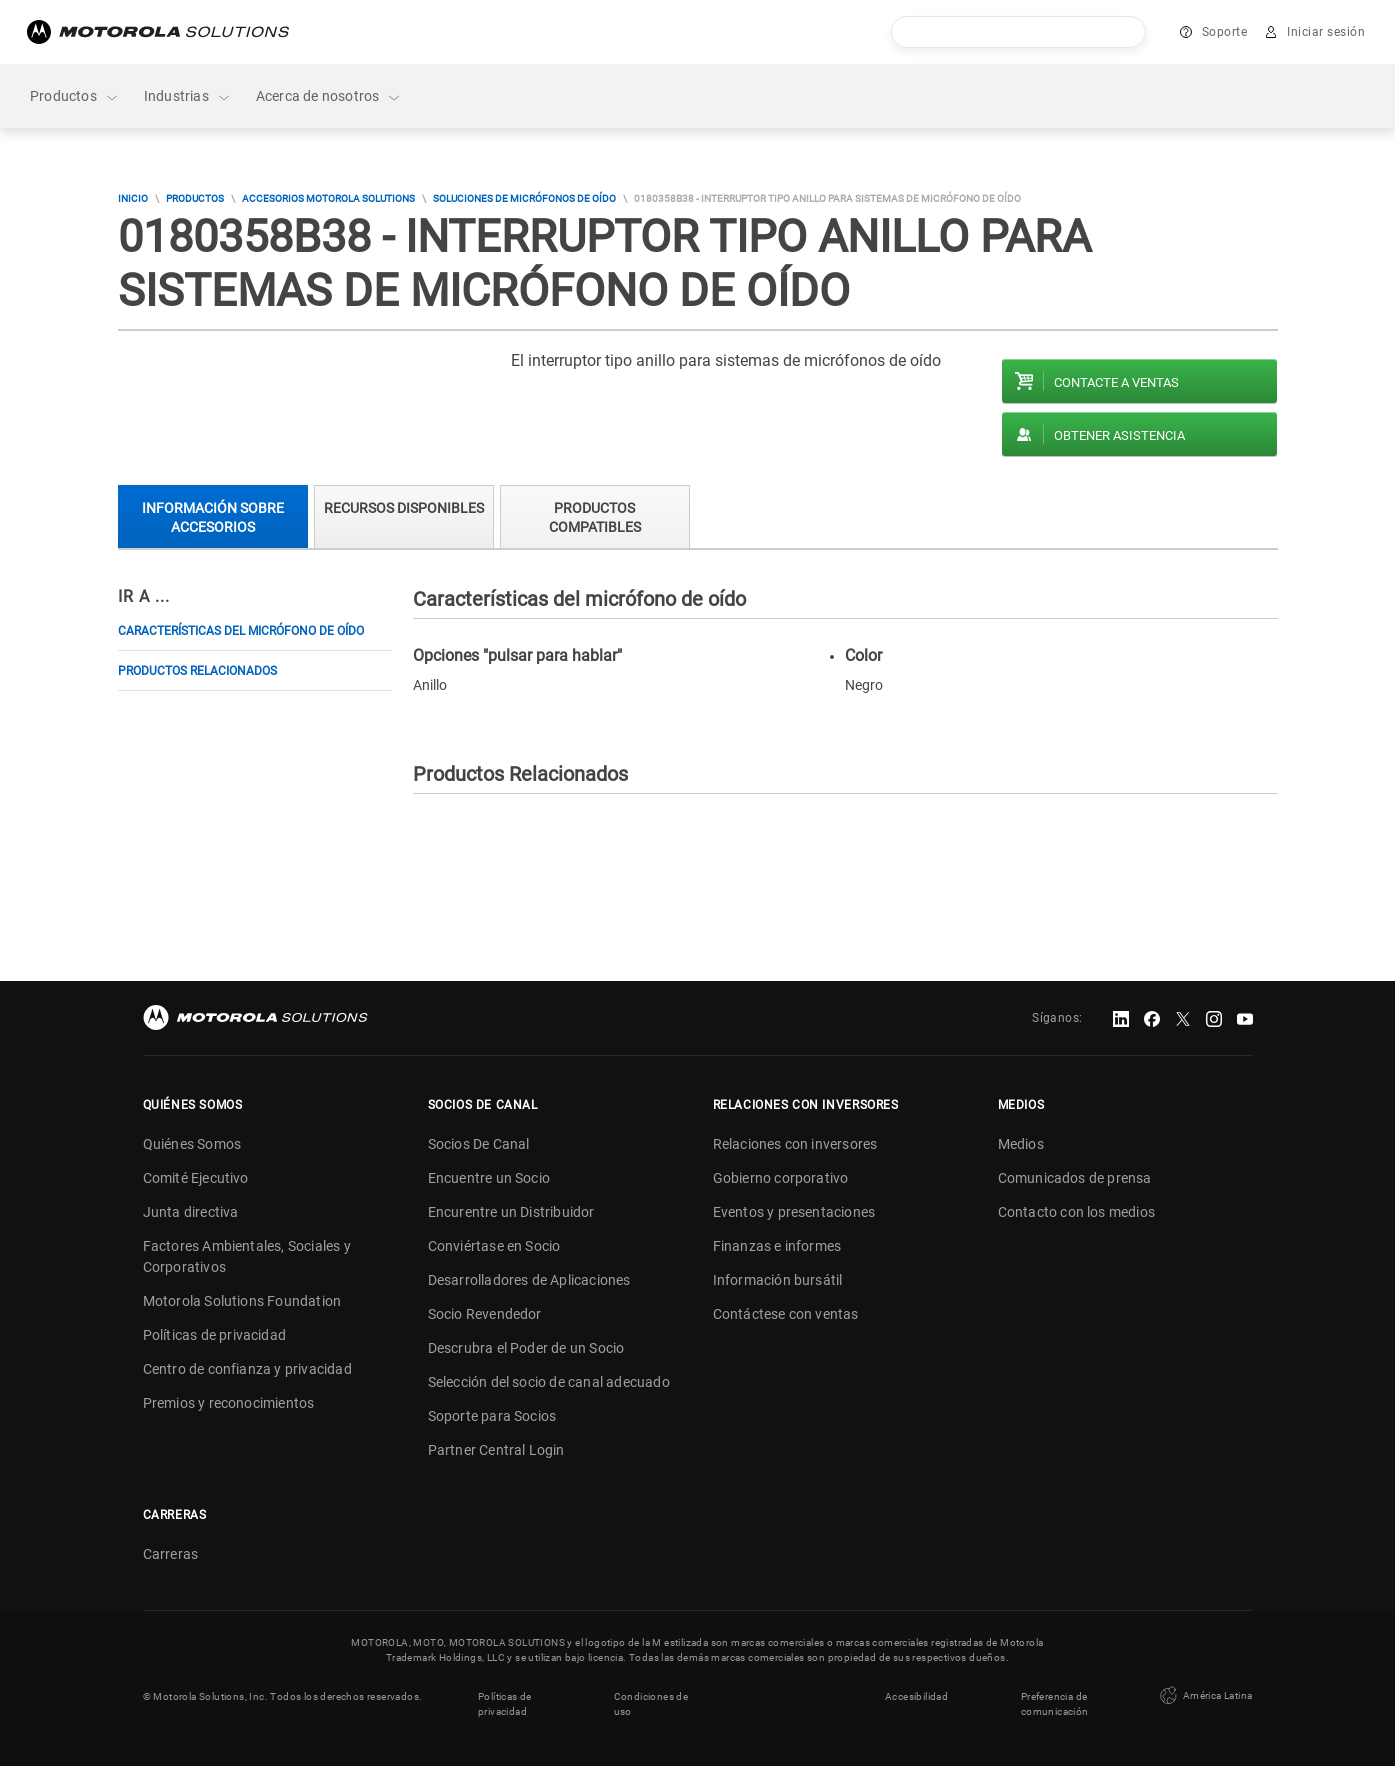 The image size is (1395, 1766). I want to click on Medios, so click(1021, 1144).